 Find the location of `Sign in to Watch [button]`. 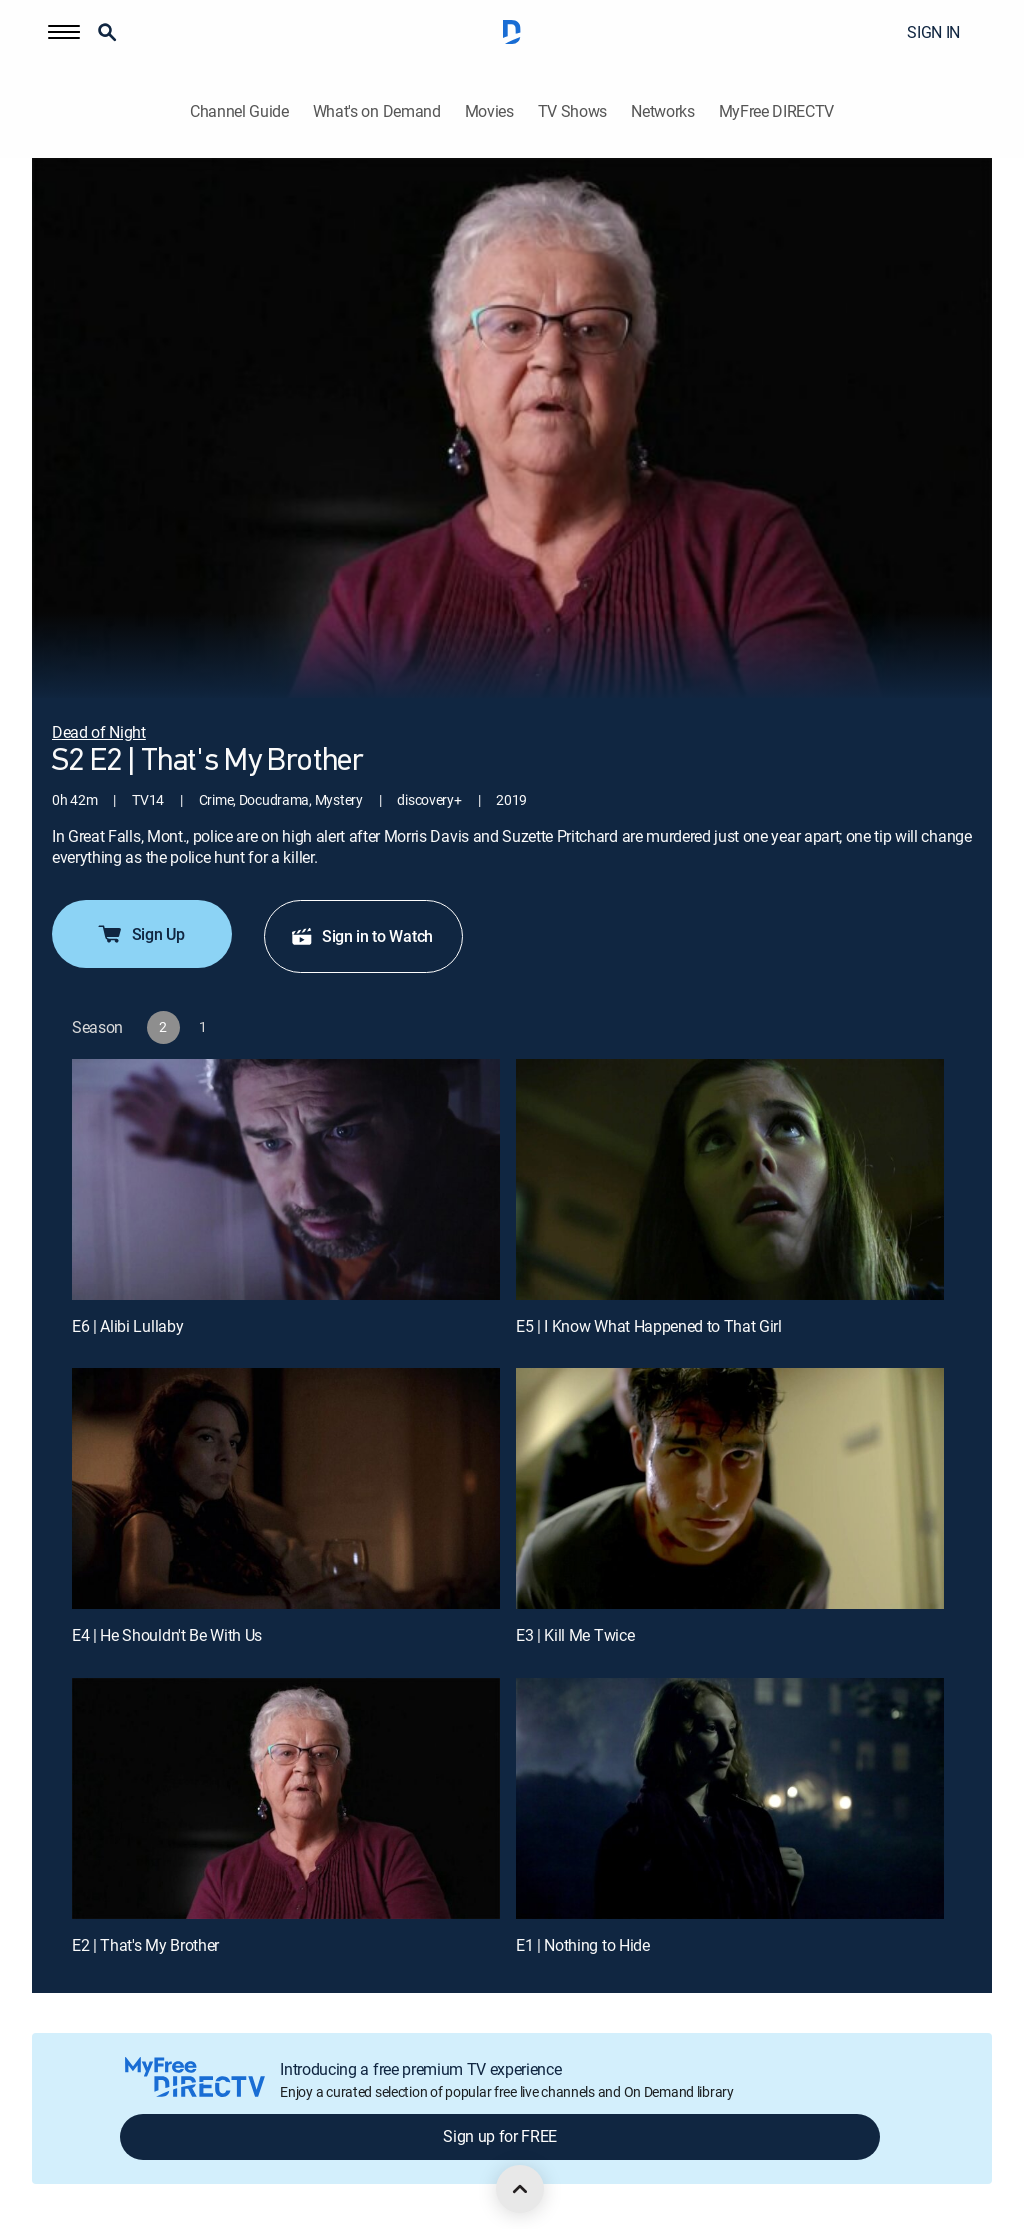

Sign in to Watch [button] is located at coordinates (361, 936).